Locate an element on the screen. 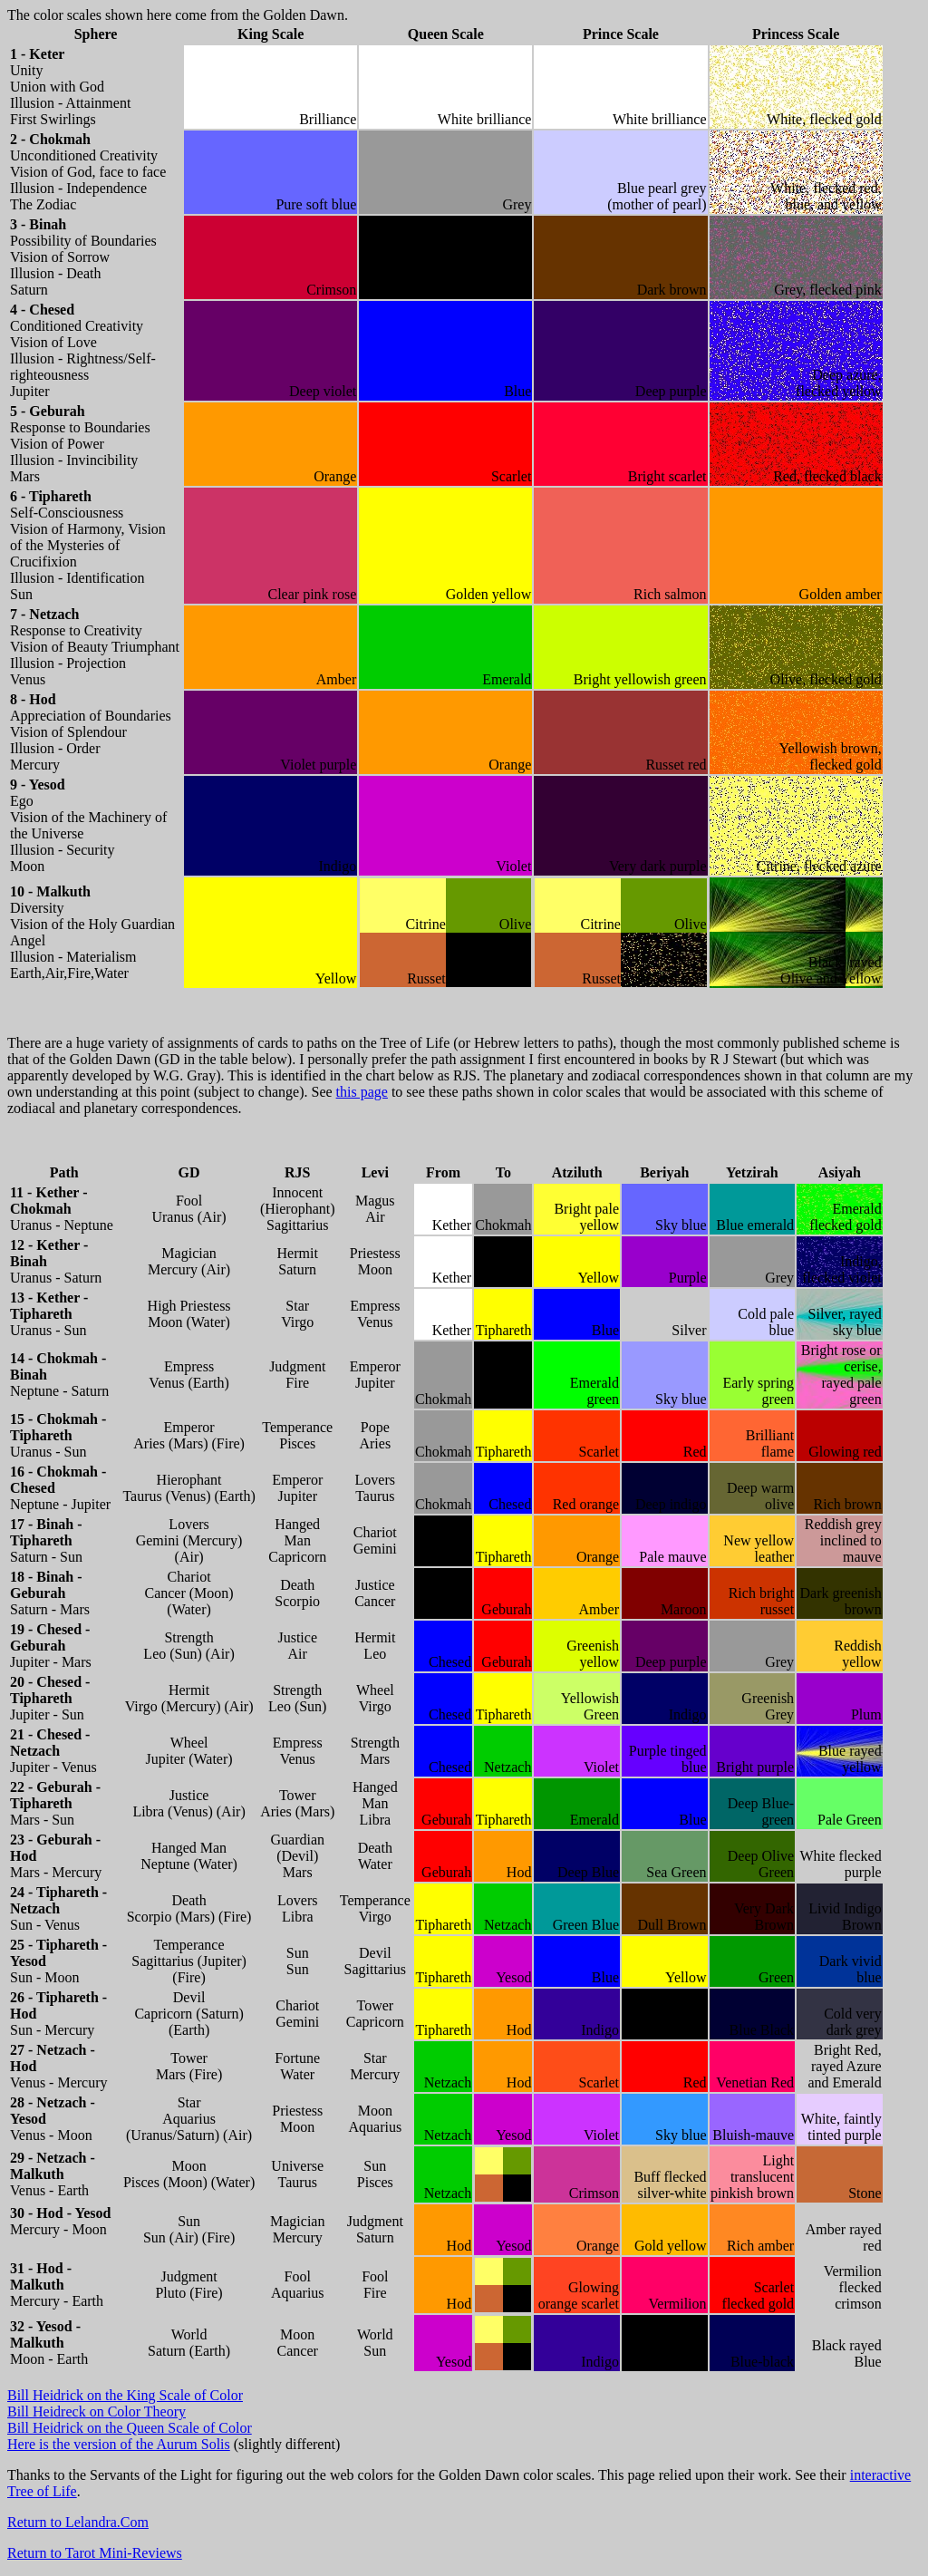 The width and height of the screenshot is (928, 2576). this page is located at coordinates (362, 1091).